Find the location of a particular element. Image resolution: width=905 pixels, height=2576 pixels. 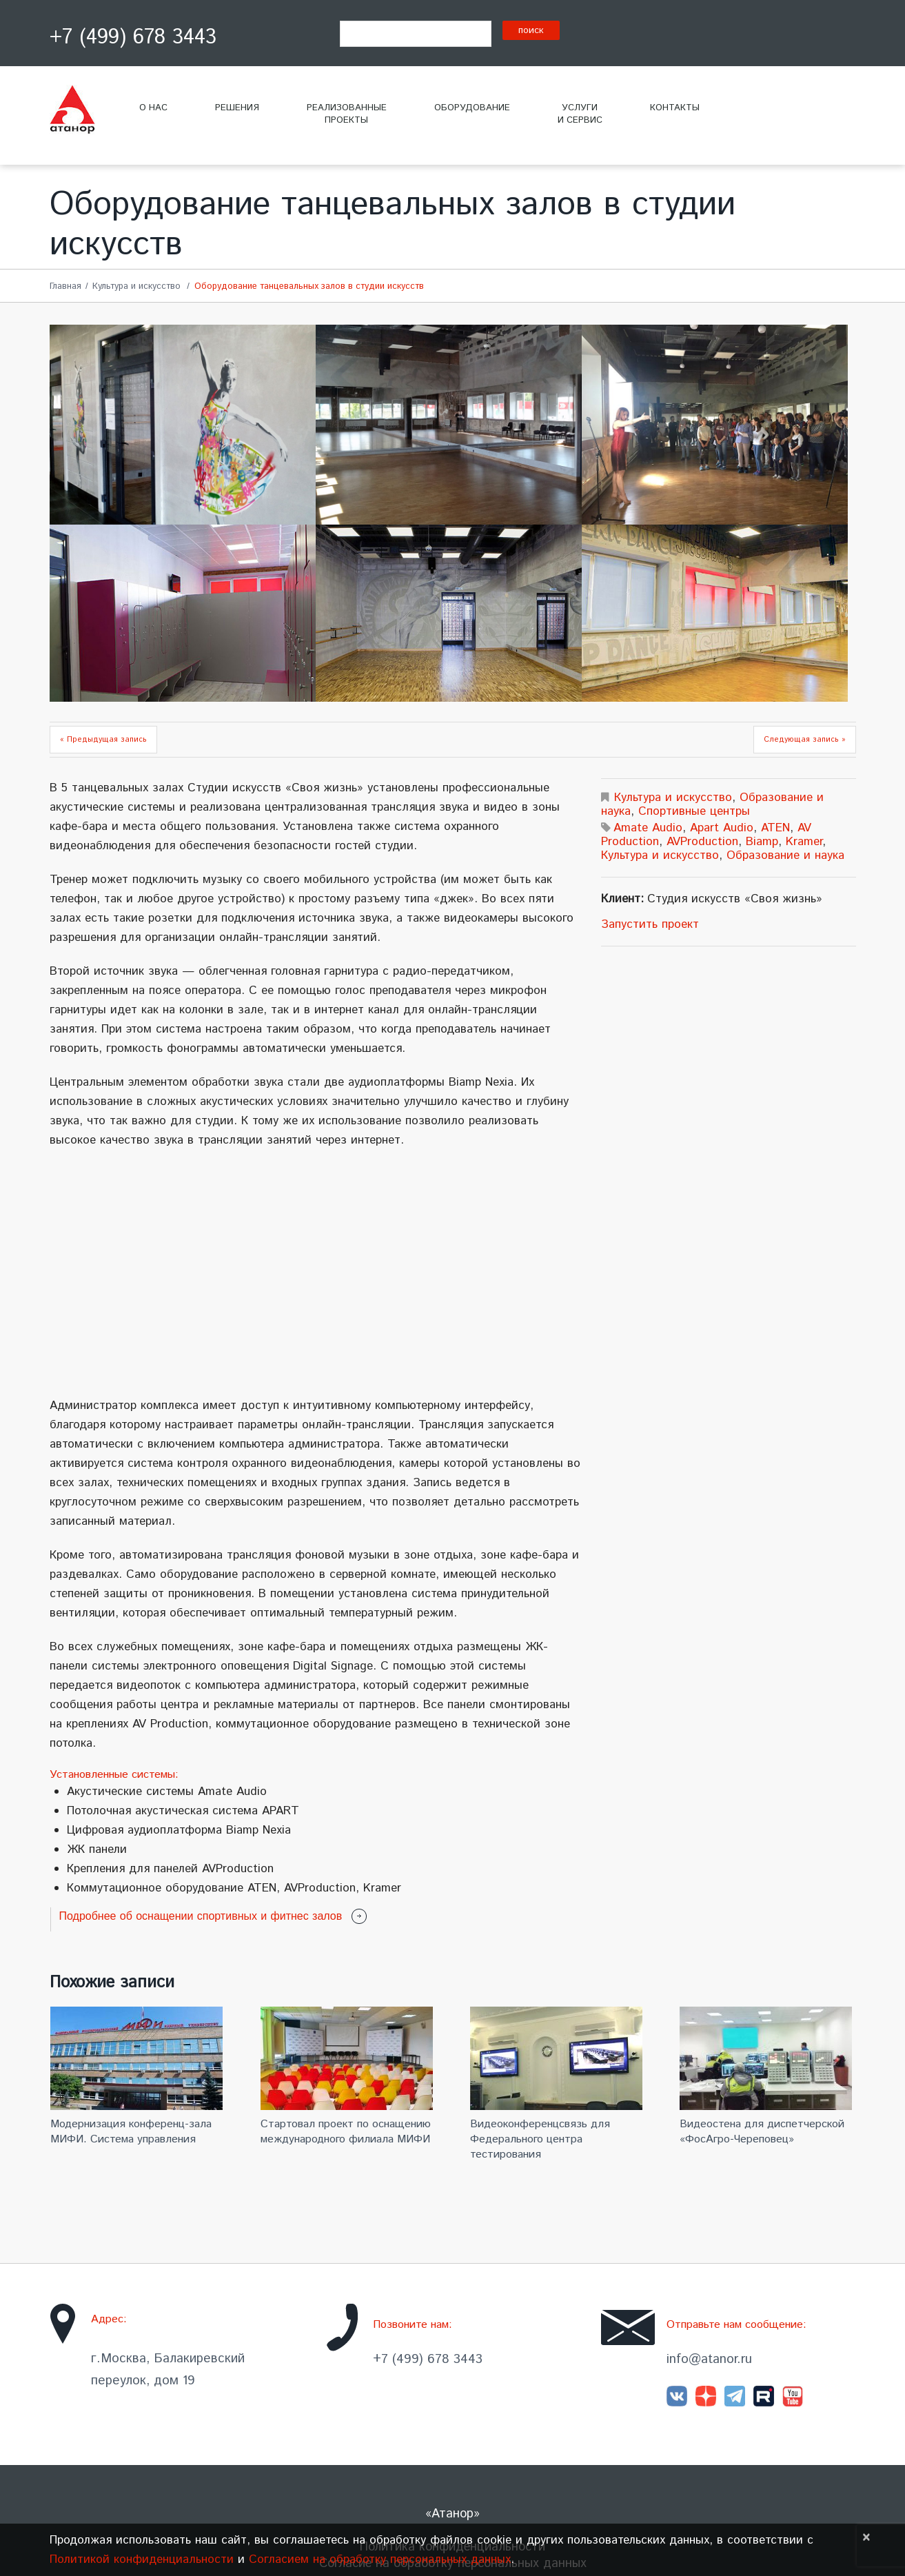

Культура и искусство is located at coordinates (136, 286).